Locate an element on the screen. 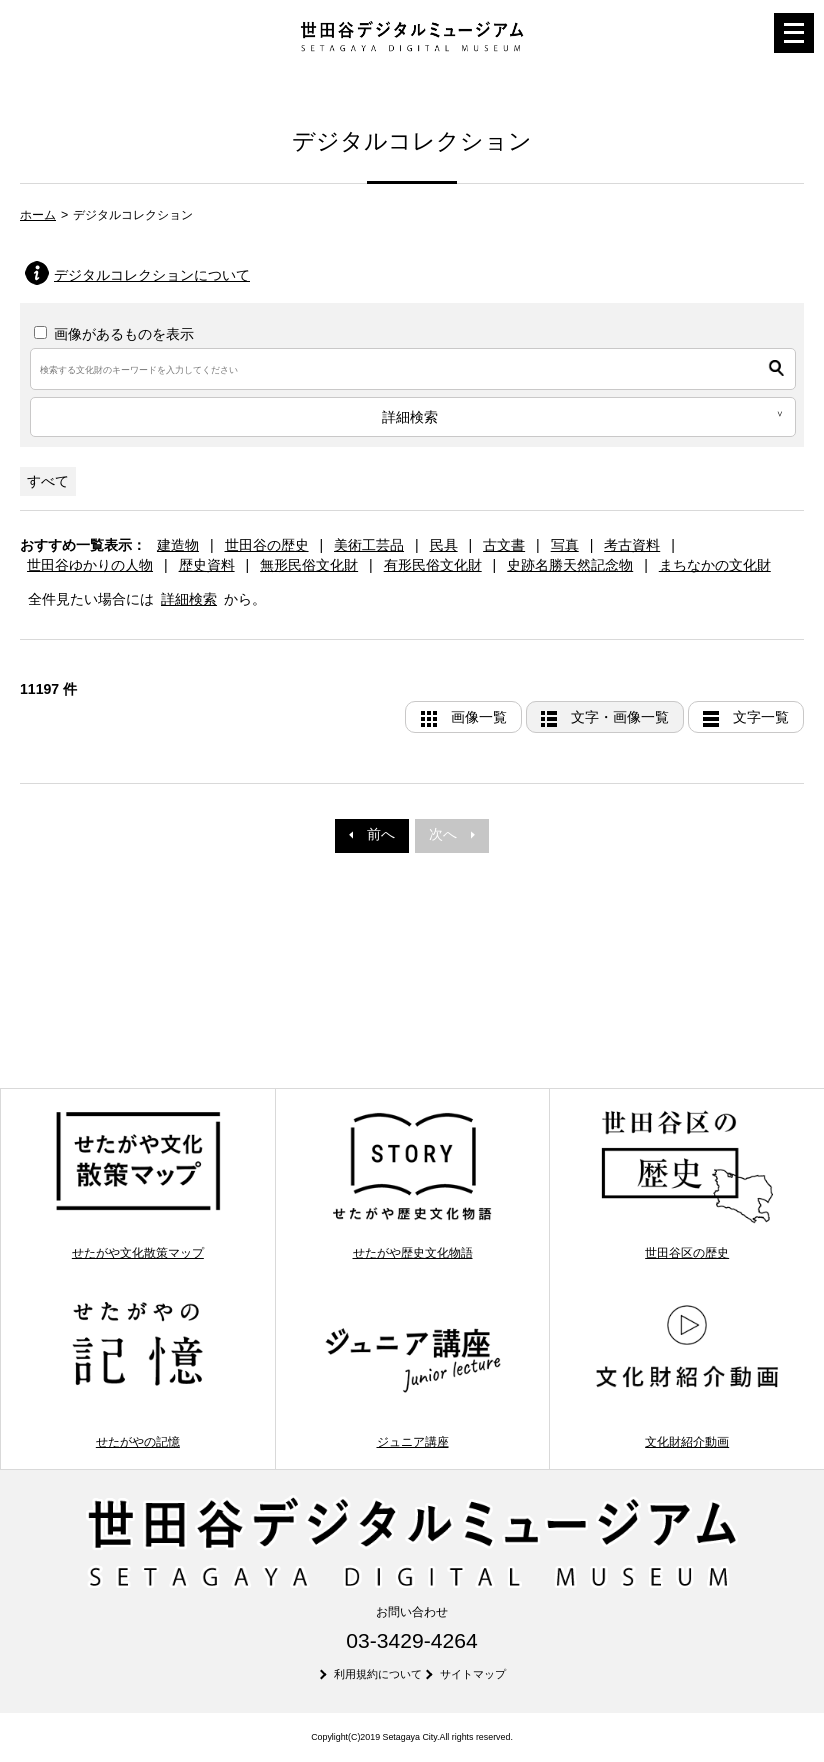 The width and height of the screenshot is (824, 1762). デジタルコレクションについて is located at coordinates (152, 275).